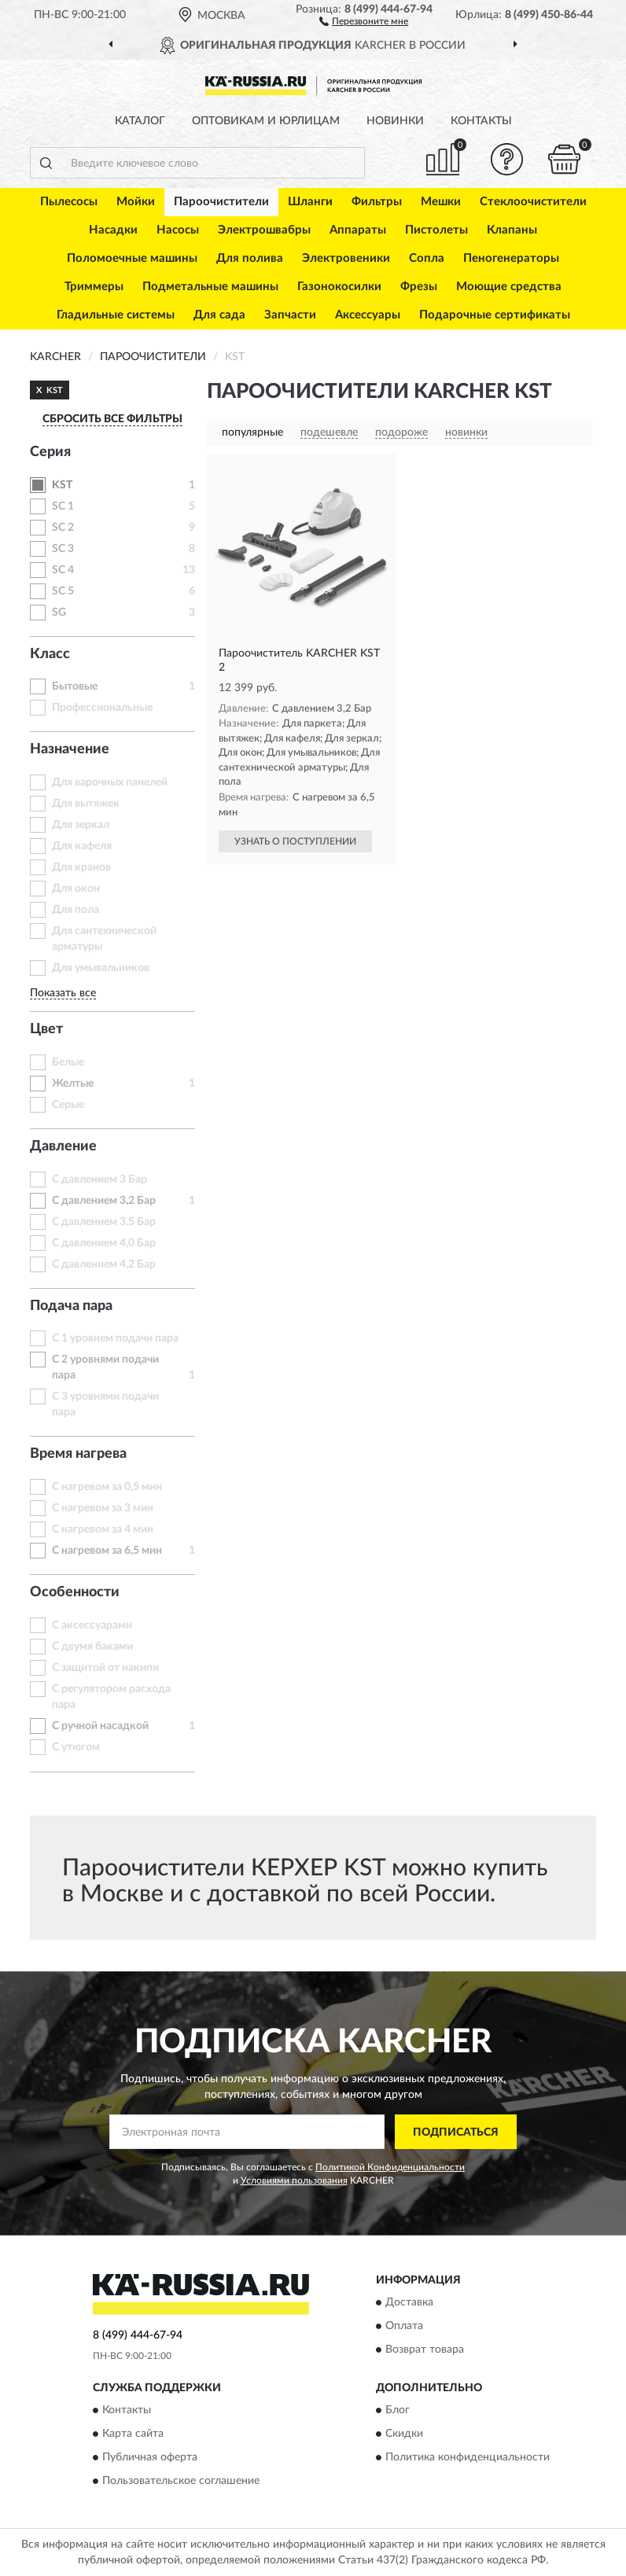 The image size is (626, 2576). What do you see at coordinates (76, 1747) in the screenshot?
I see `С утюгом` at bounding box center [76, 1747].